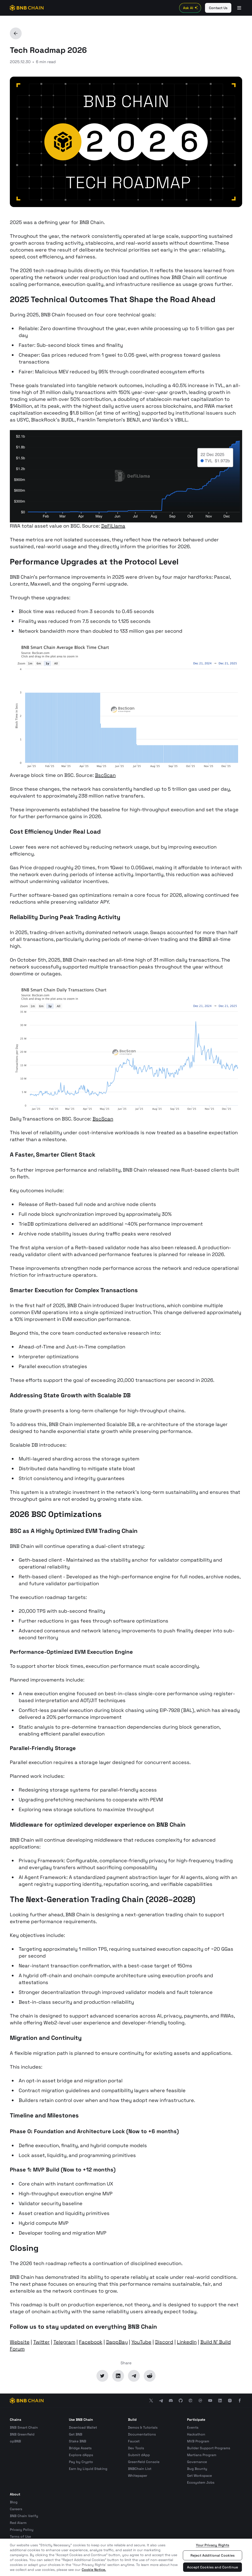 This screenshot has width=252, height=2576. Describe the element at coordinates (80, 2448) in the screenshot. I see `Bridge Assets` at that location.